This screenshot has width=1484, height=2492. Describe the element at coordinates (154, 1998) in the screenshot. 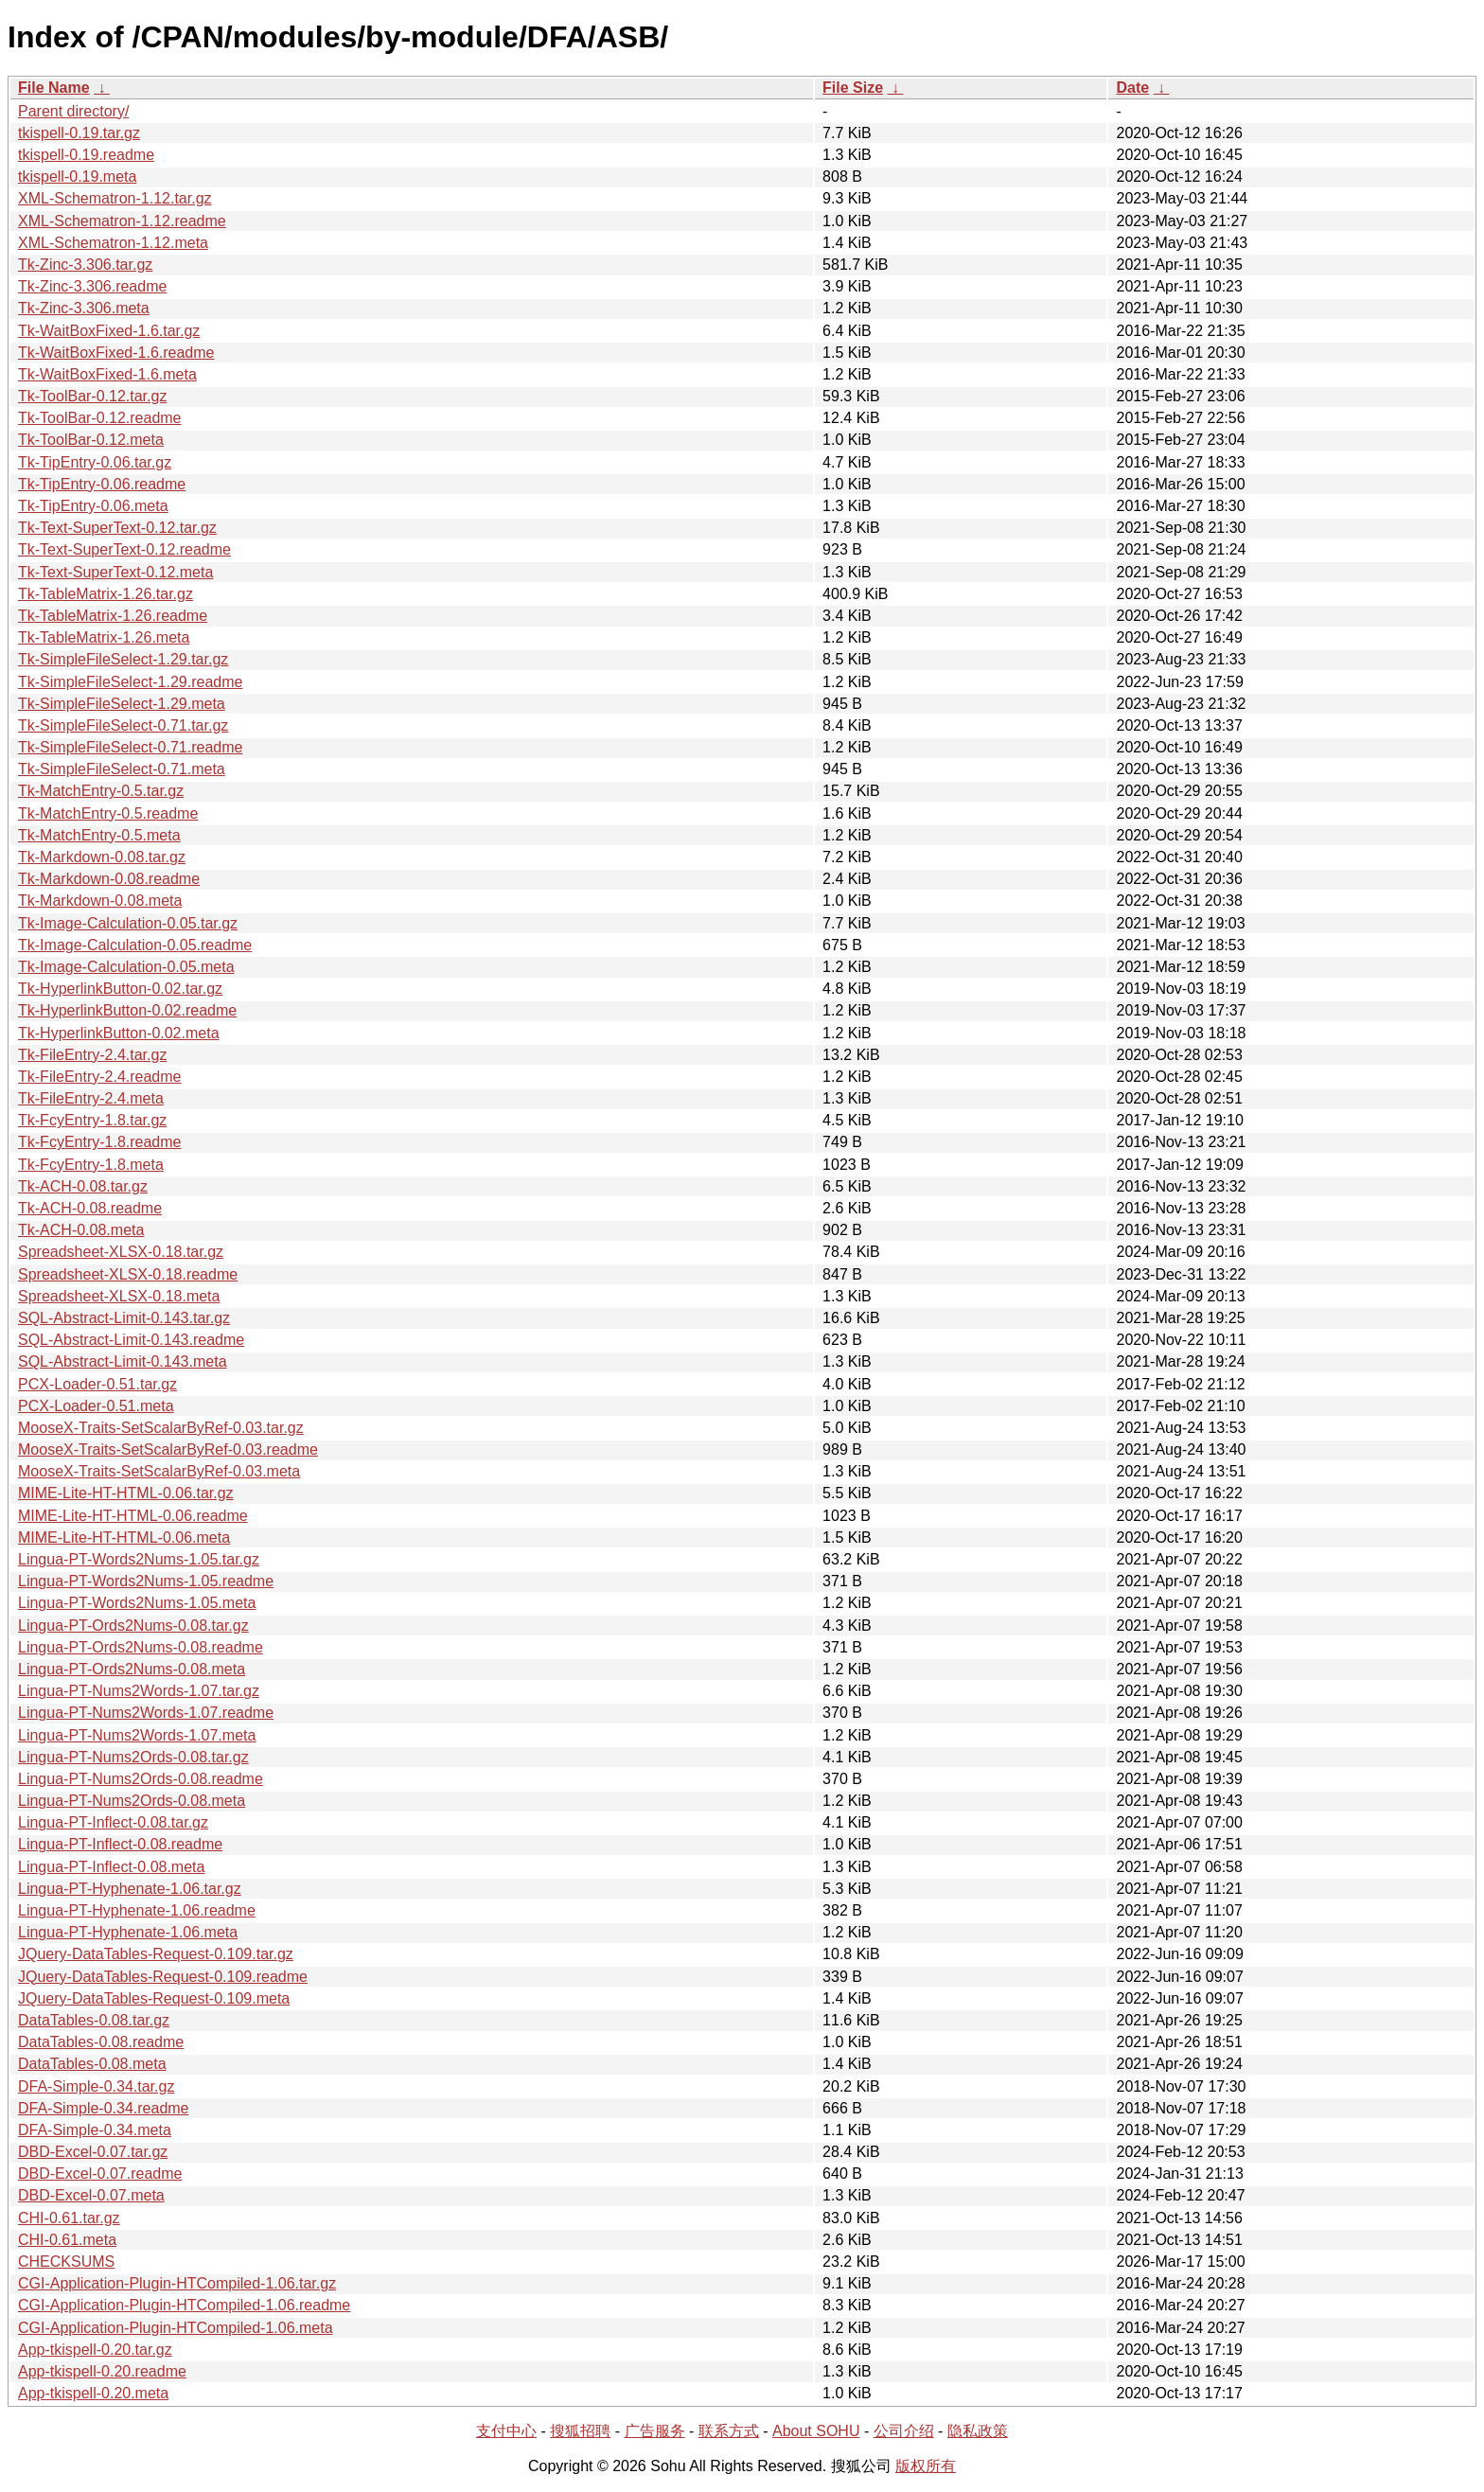

I see `JQuery-DataTables-Request-0.109.meta` at that location.